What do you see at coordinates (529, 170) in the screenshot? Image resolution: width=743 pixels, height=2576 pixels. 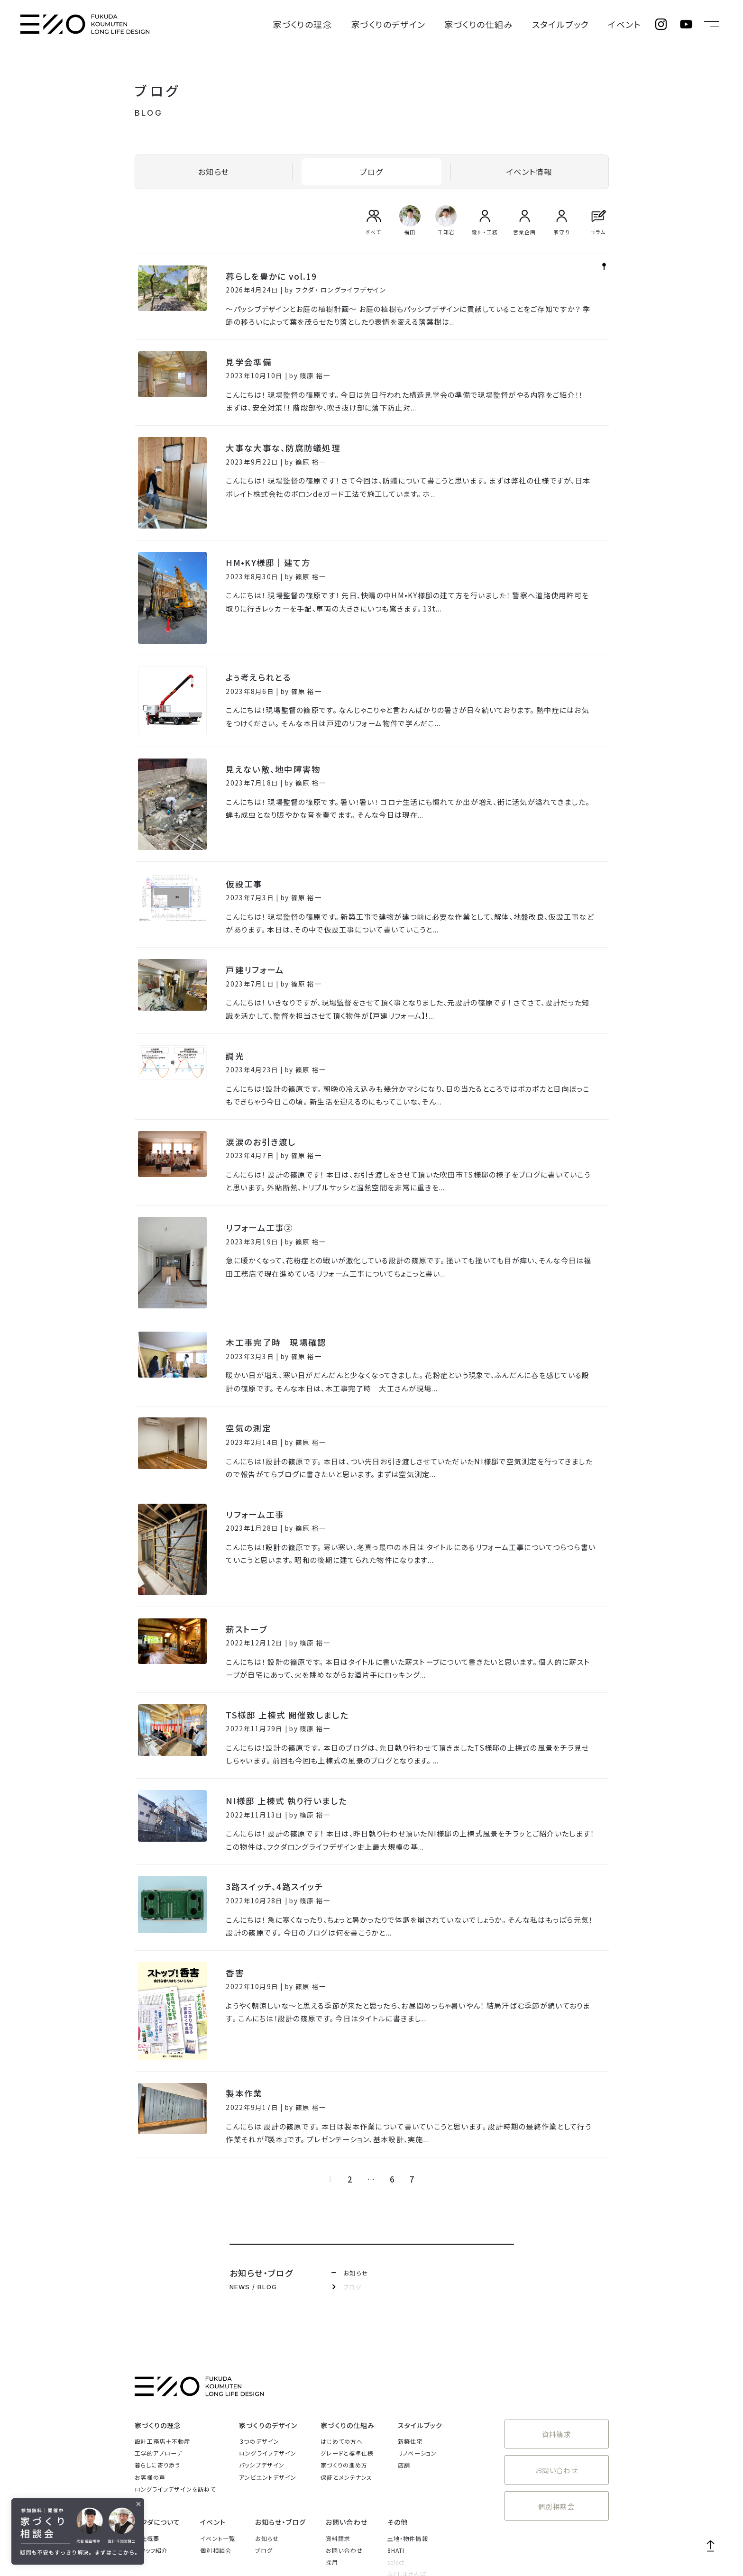 I see `イベント情報` at bounding box center [529, 170].